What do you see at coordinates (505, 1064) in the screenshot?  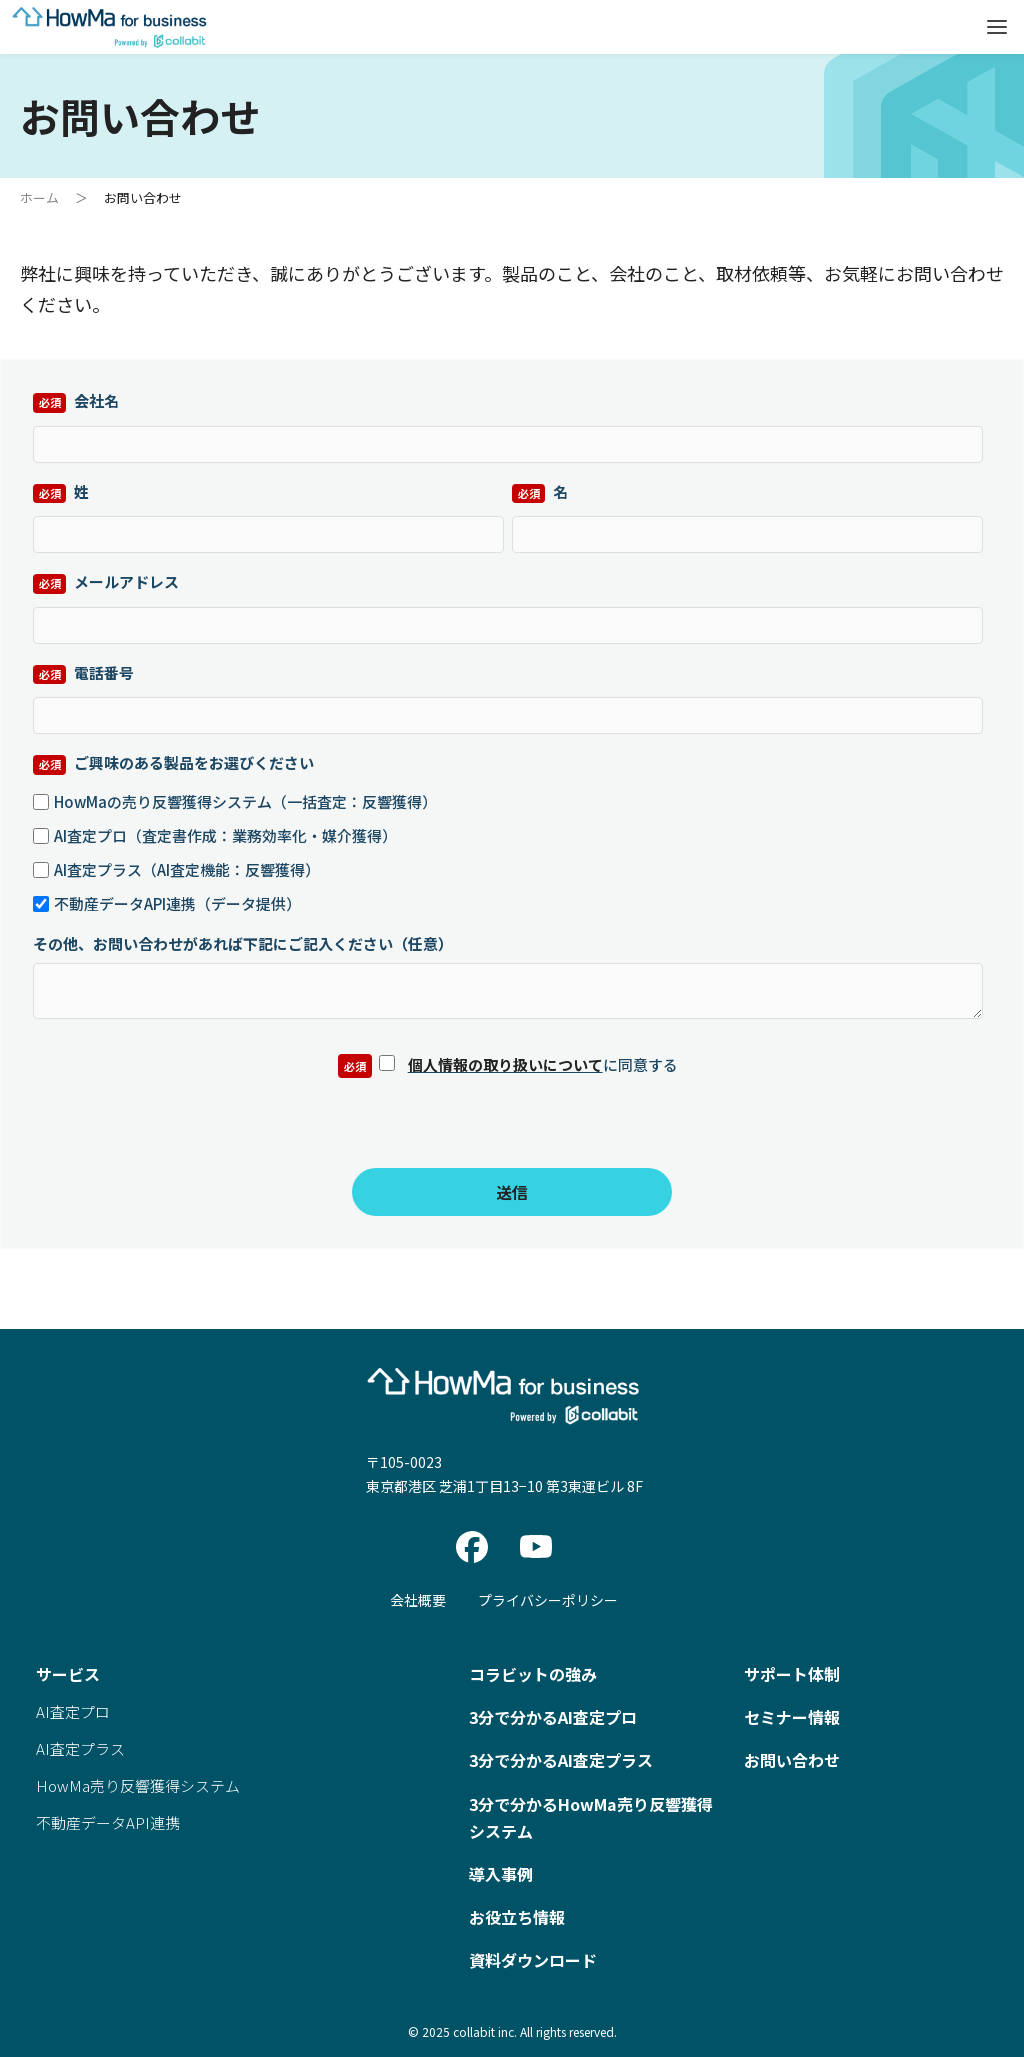 I see `個人情報の取り扱いについて` at bounding box center [505, 1064].